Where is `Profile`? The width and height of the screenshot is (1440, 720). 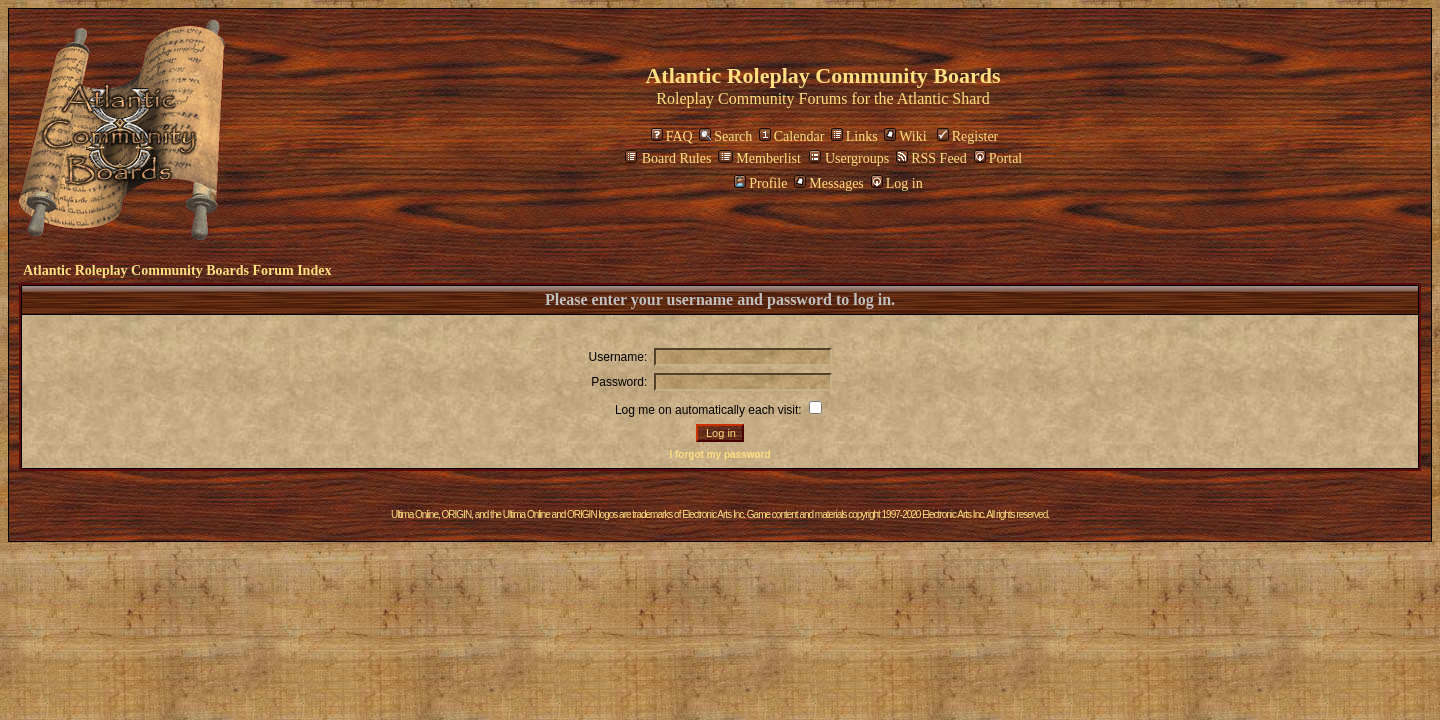
Profile is located at coordinates (760, 183).